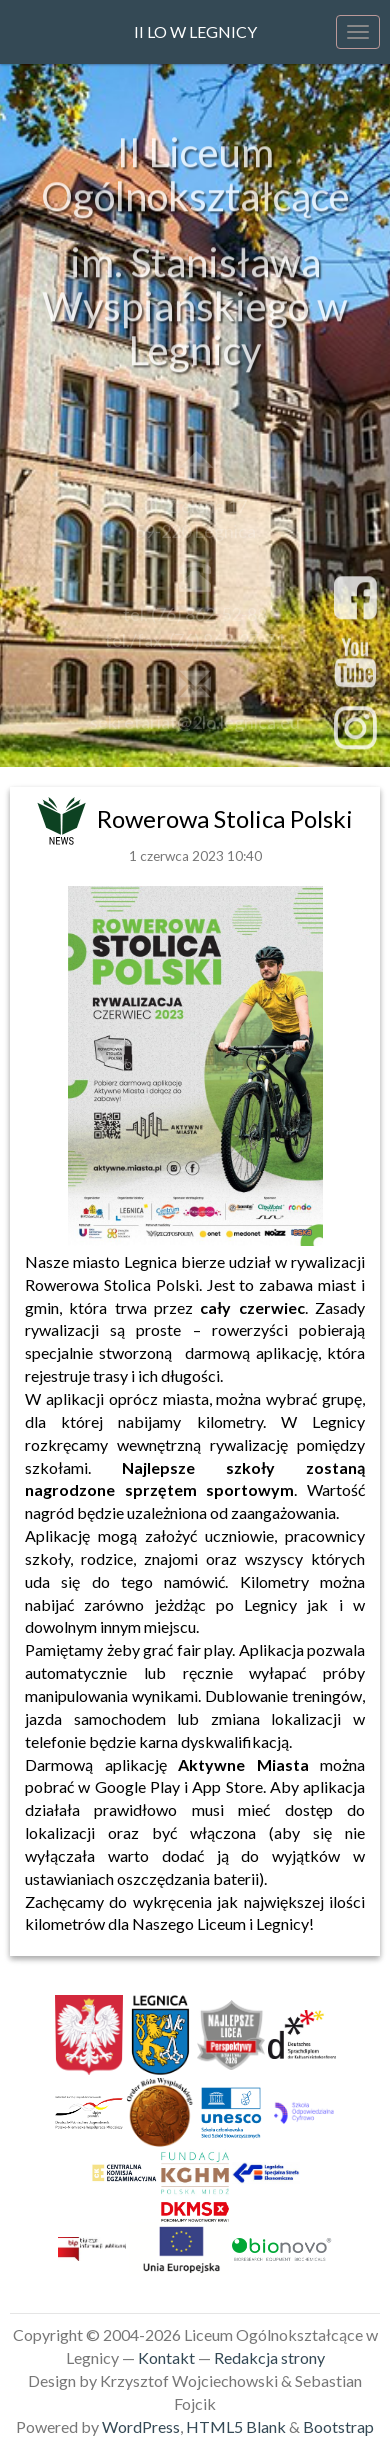 Image resolution: width=390 pixels, height=2439 pixels. I want to click on Bootstrap [link], so click(338, 2426).